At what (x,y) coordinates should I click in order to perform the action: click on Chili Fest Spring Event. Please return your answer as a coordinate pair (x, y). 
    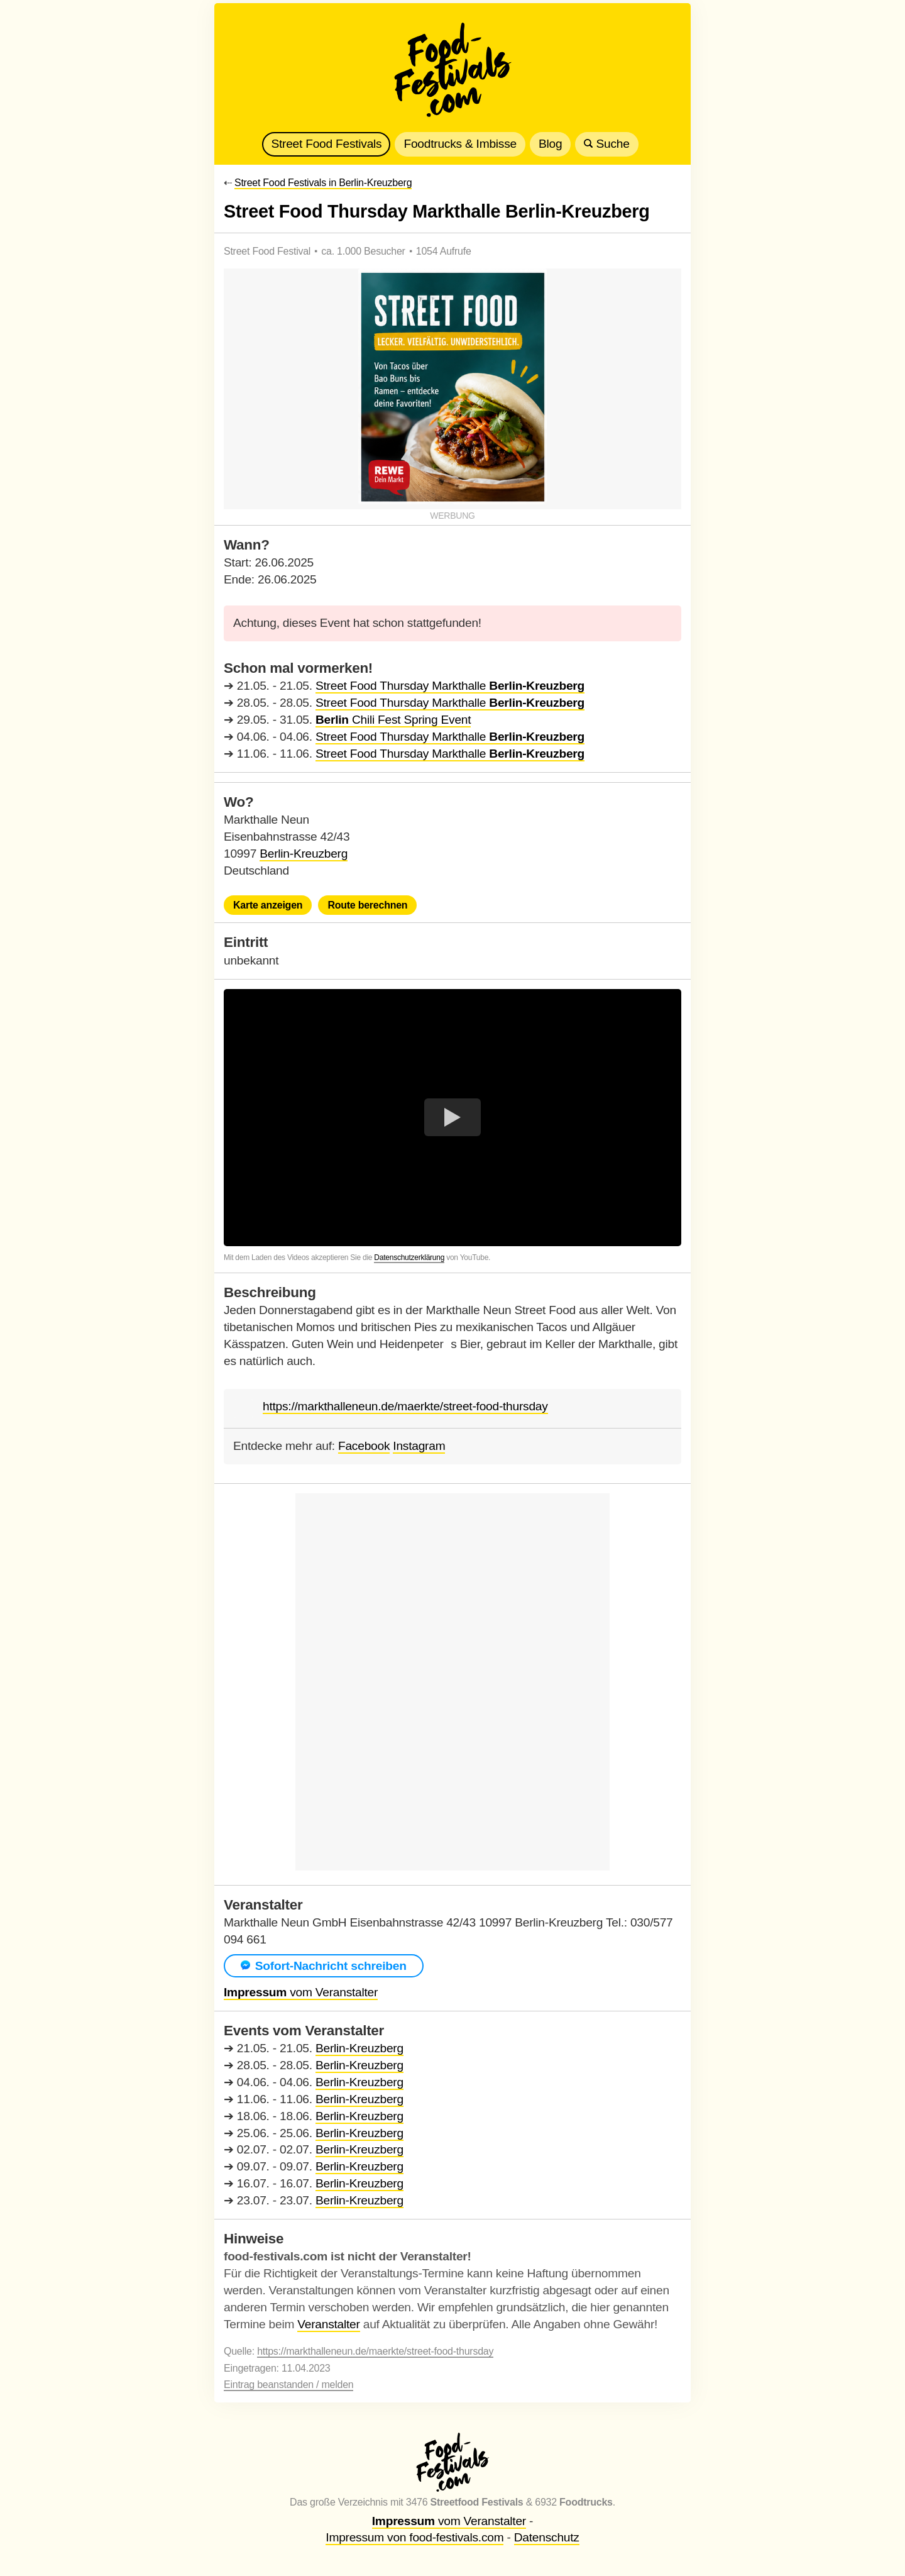
    Looking at the image, I should click on (393, 719).